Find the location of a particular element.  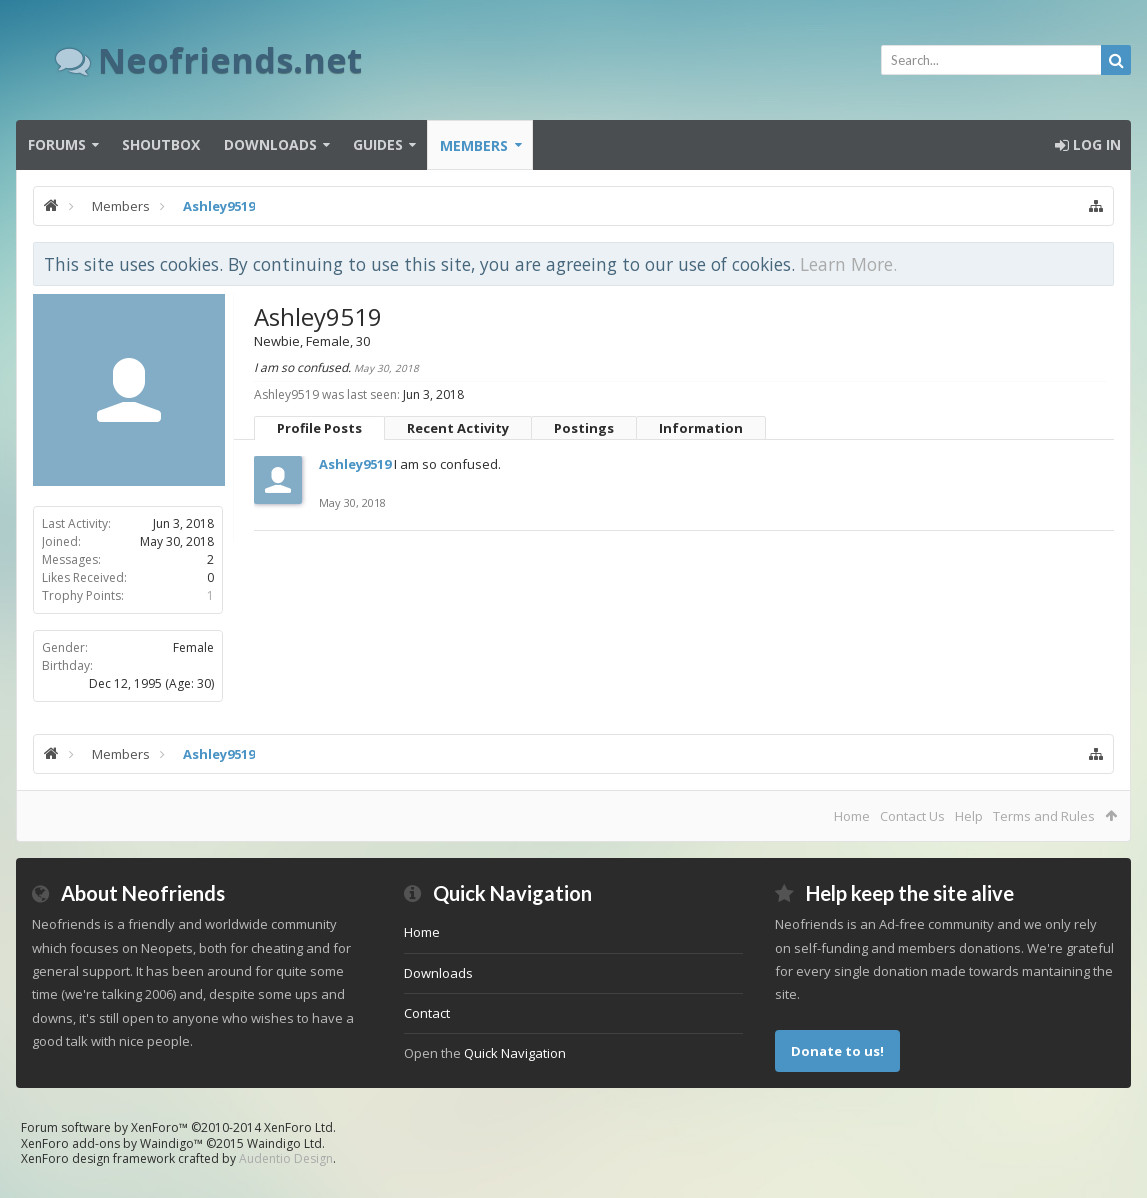

Waindigo Ltd is located at coordinates (284, 1143).